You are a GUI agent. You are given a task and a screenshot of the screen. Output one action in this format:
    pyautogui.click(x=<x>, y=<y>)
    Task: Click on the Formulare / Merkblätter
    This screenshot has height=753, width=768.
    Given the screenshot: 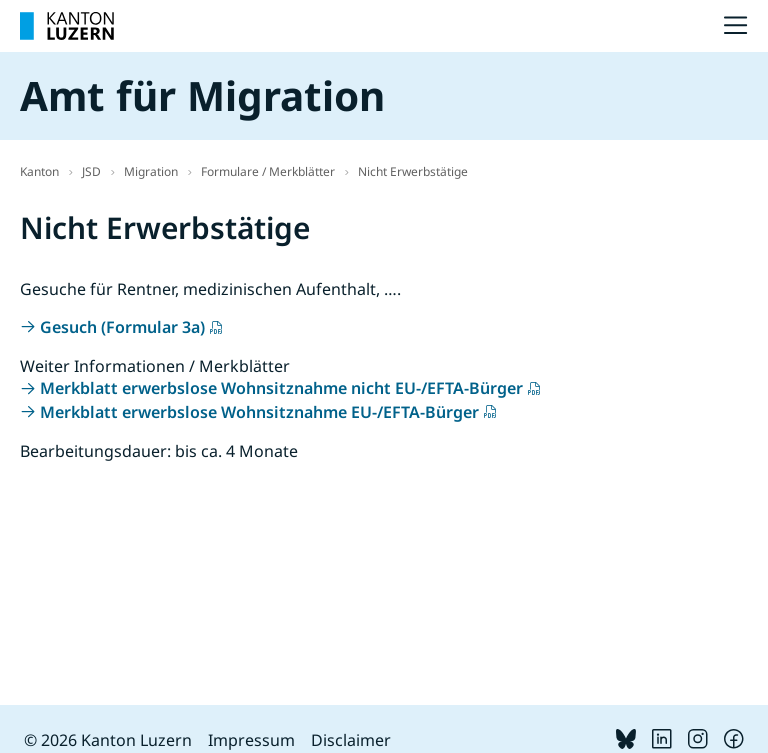 What is the action you would take?
    pyautogui.click(x=268, y=171)
    